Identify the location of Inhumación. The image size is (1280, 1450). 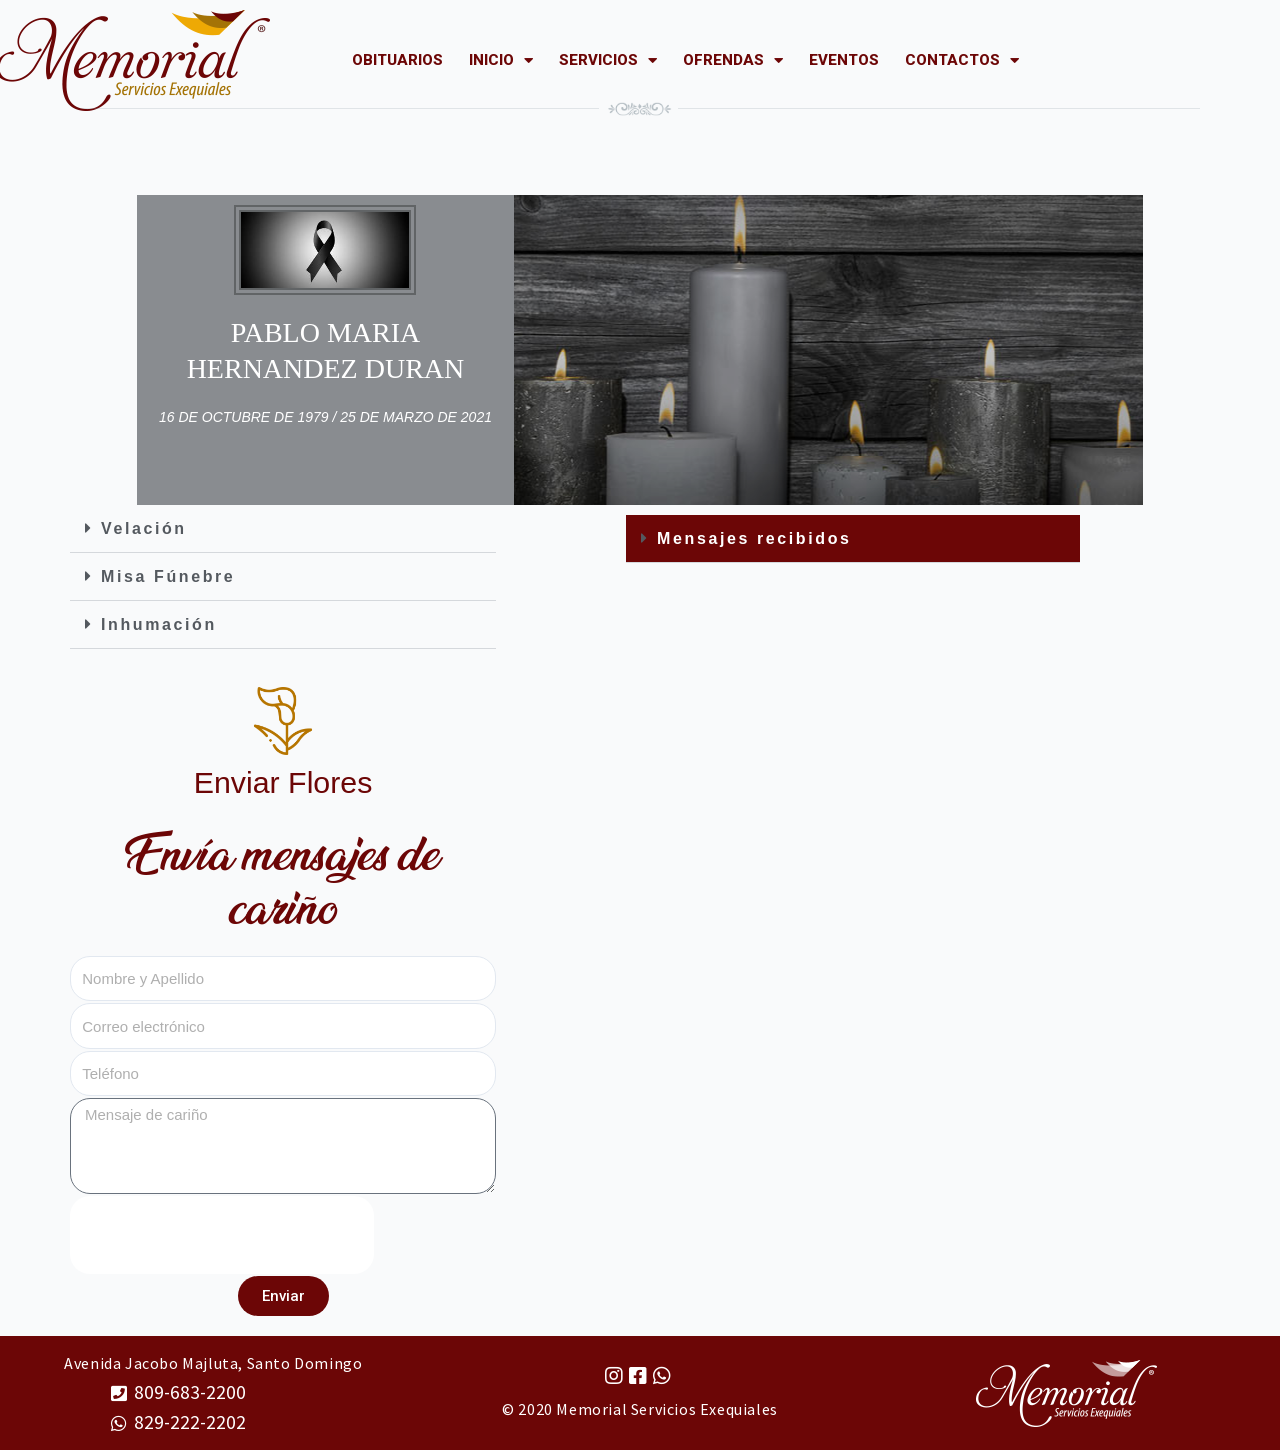
(159, 624).